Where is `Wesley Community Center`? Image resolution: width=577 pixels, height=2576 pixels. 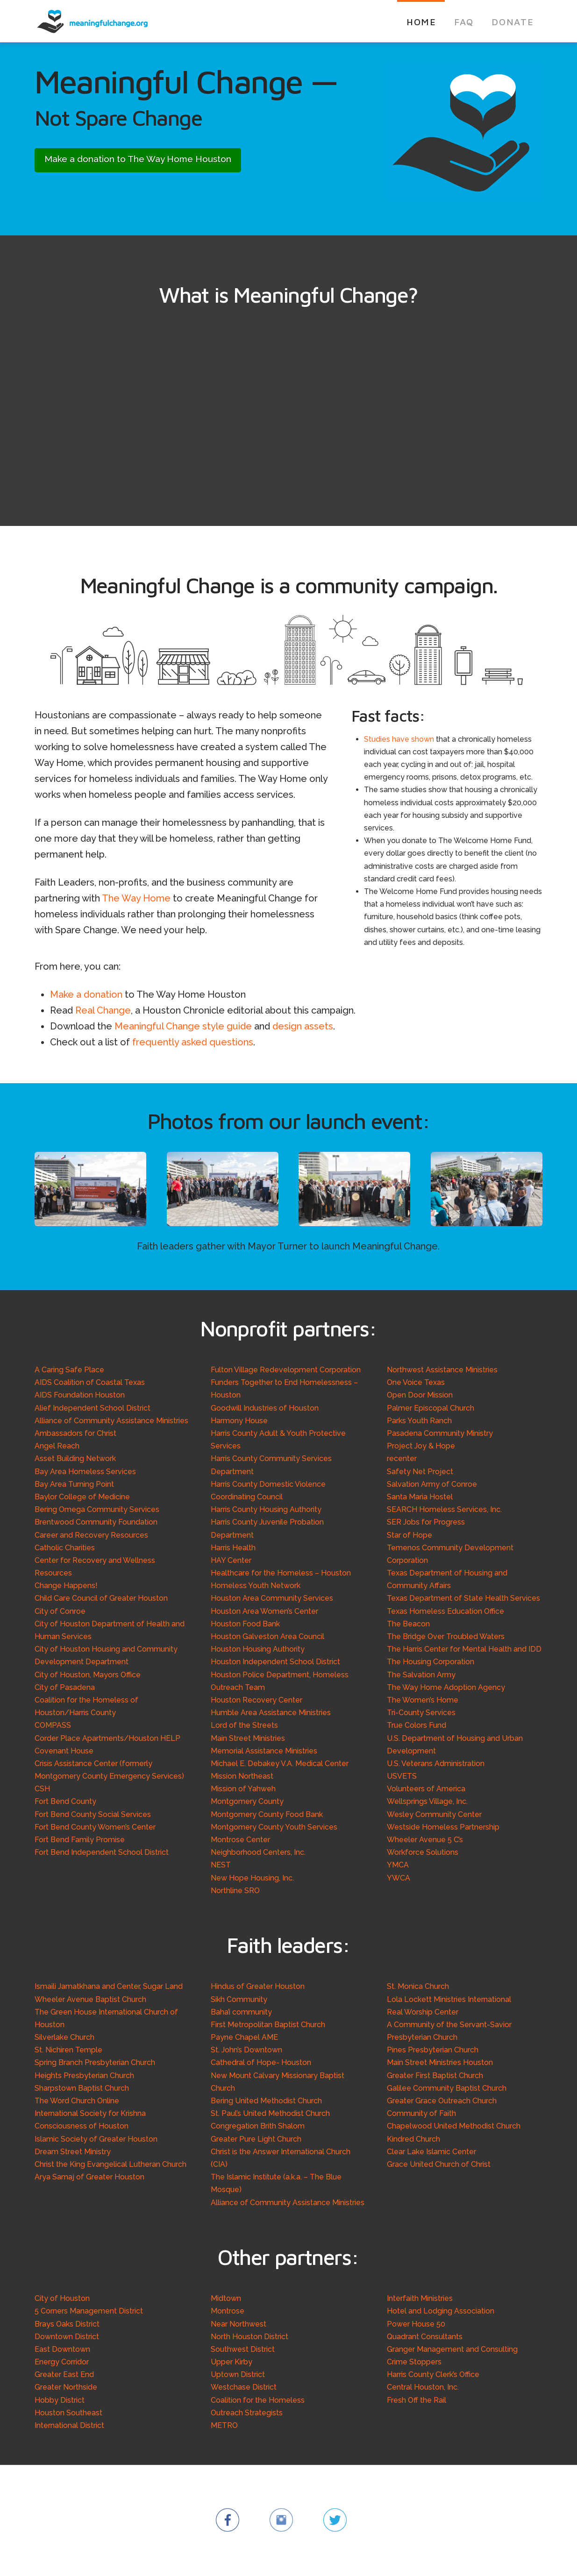
Wesley Community Center is located at coordinates (434, 1814).